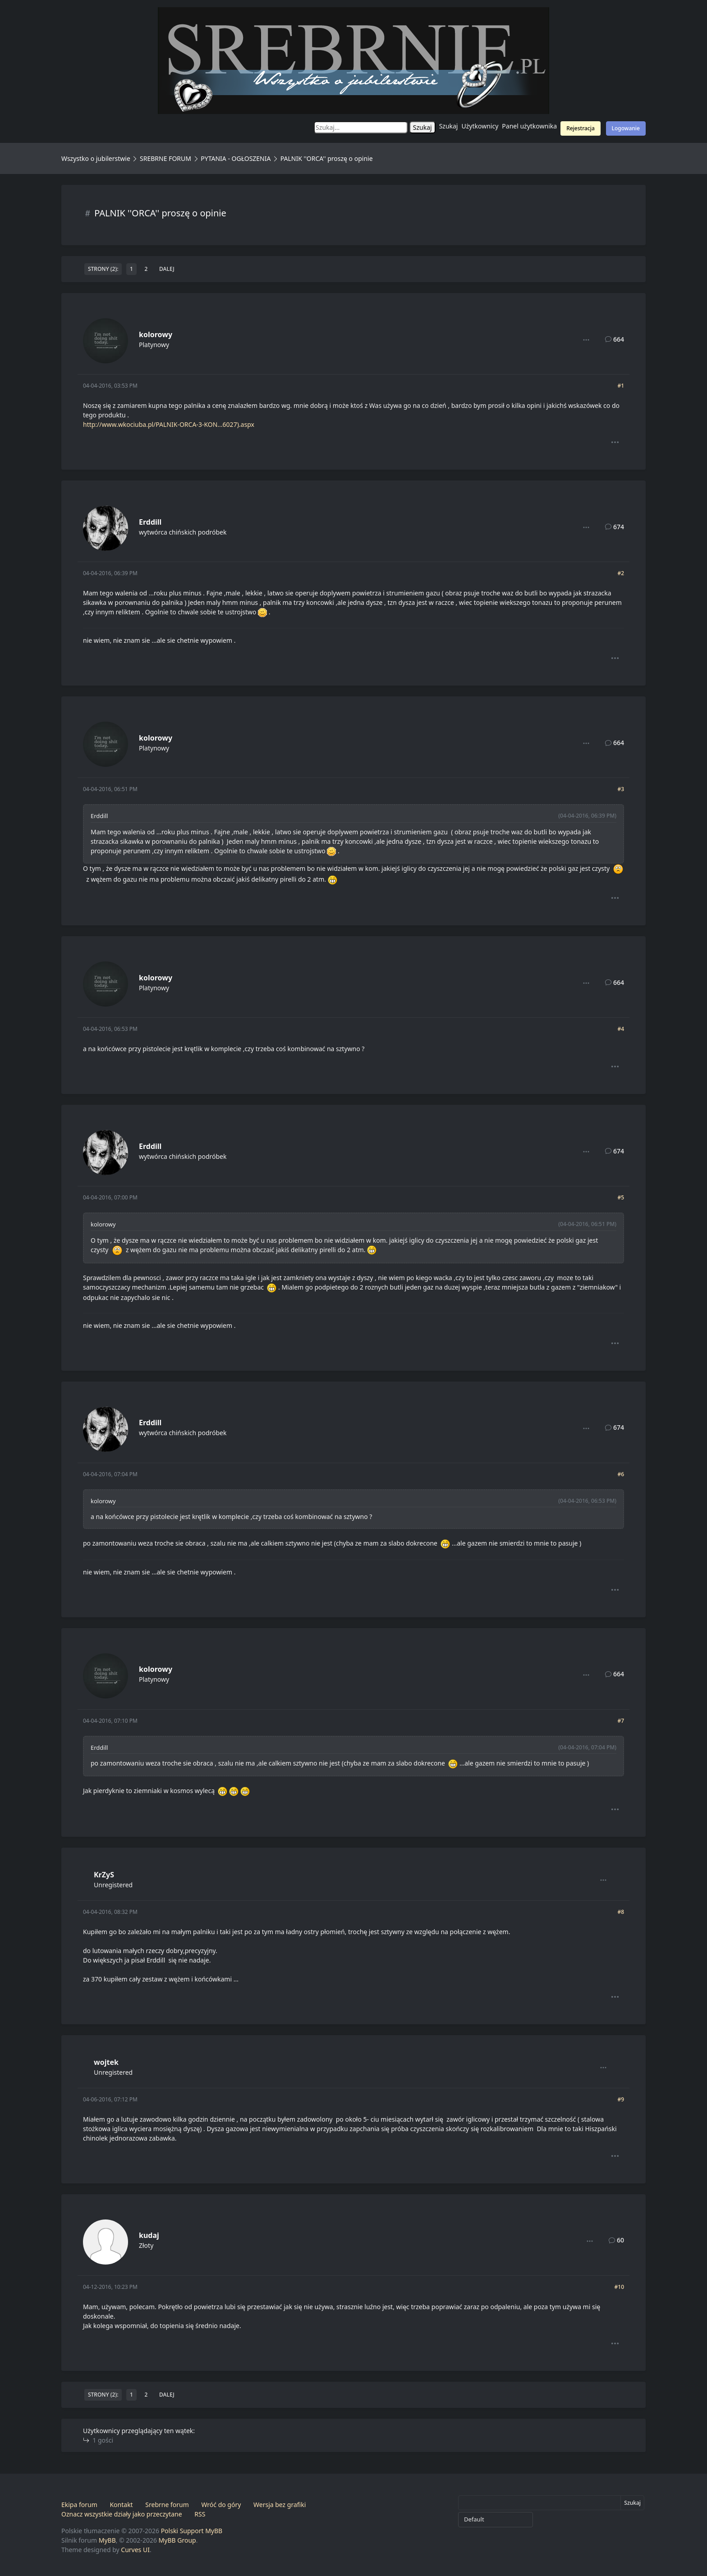 This screenshot has width=707, height=2576. I want to click on SREBRNE FORUM, so click(165, 158).